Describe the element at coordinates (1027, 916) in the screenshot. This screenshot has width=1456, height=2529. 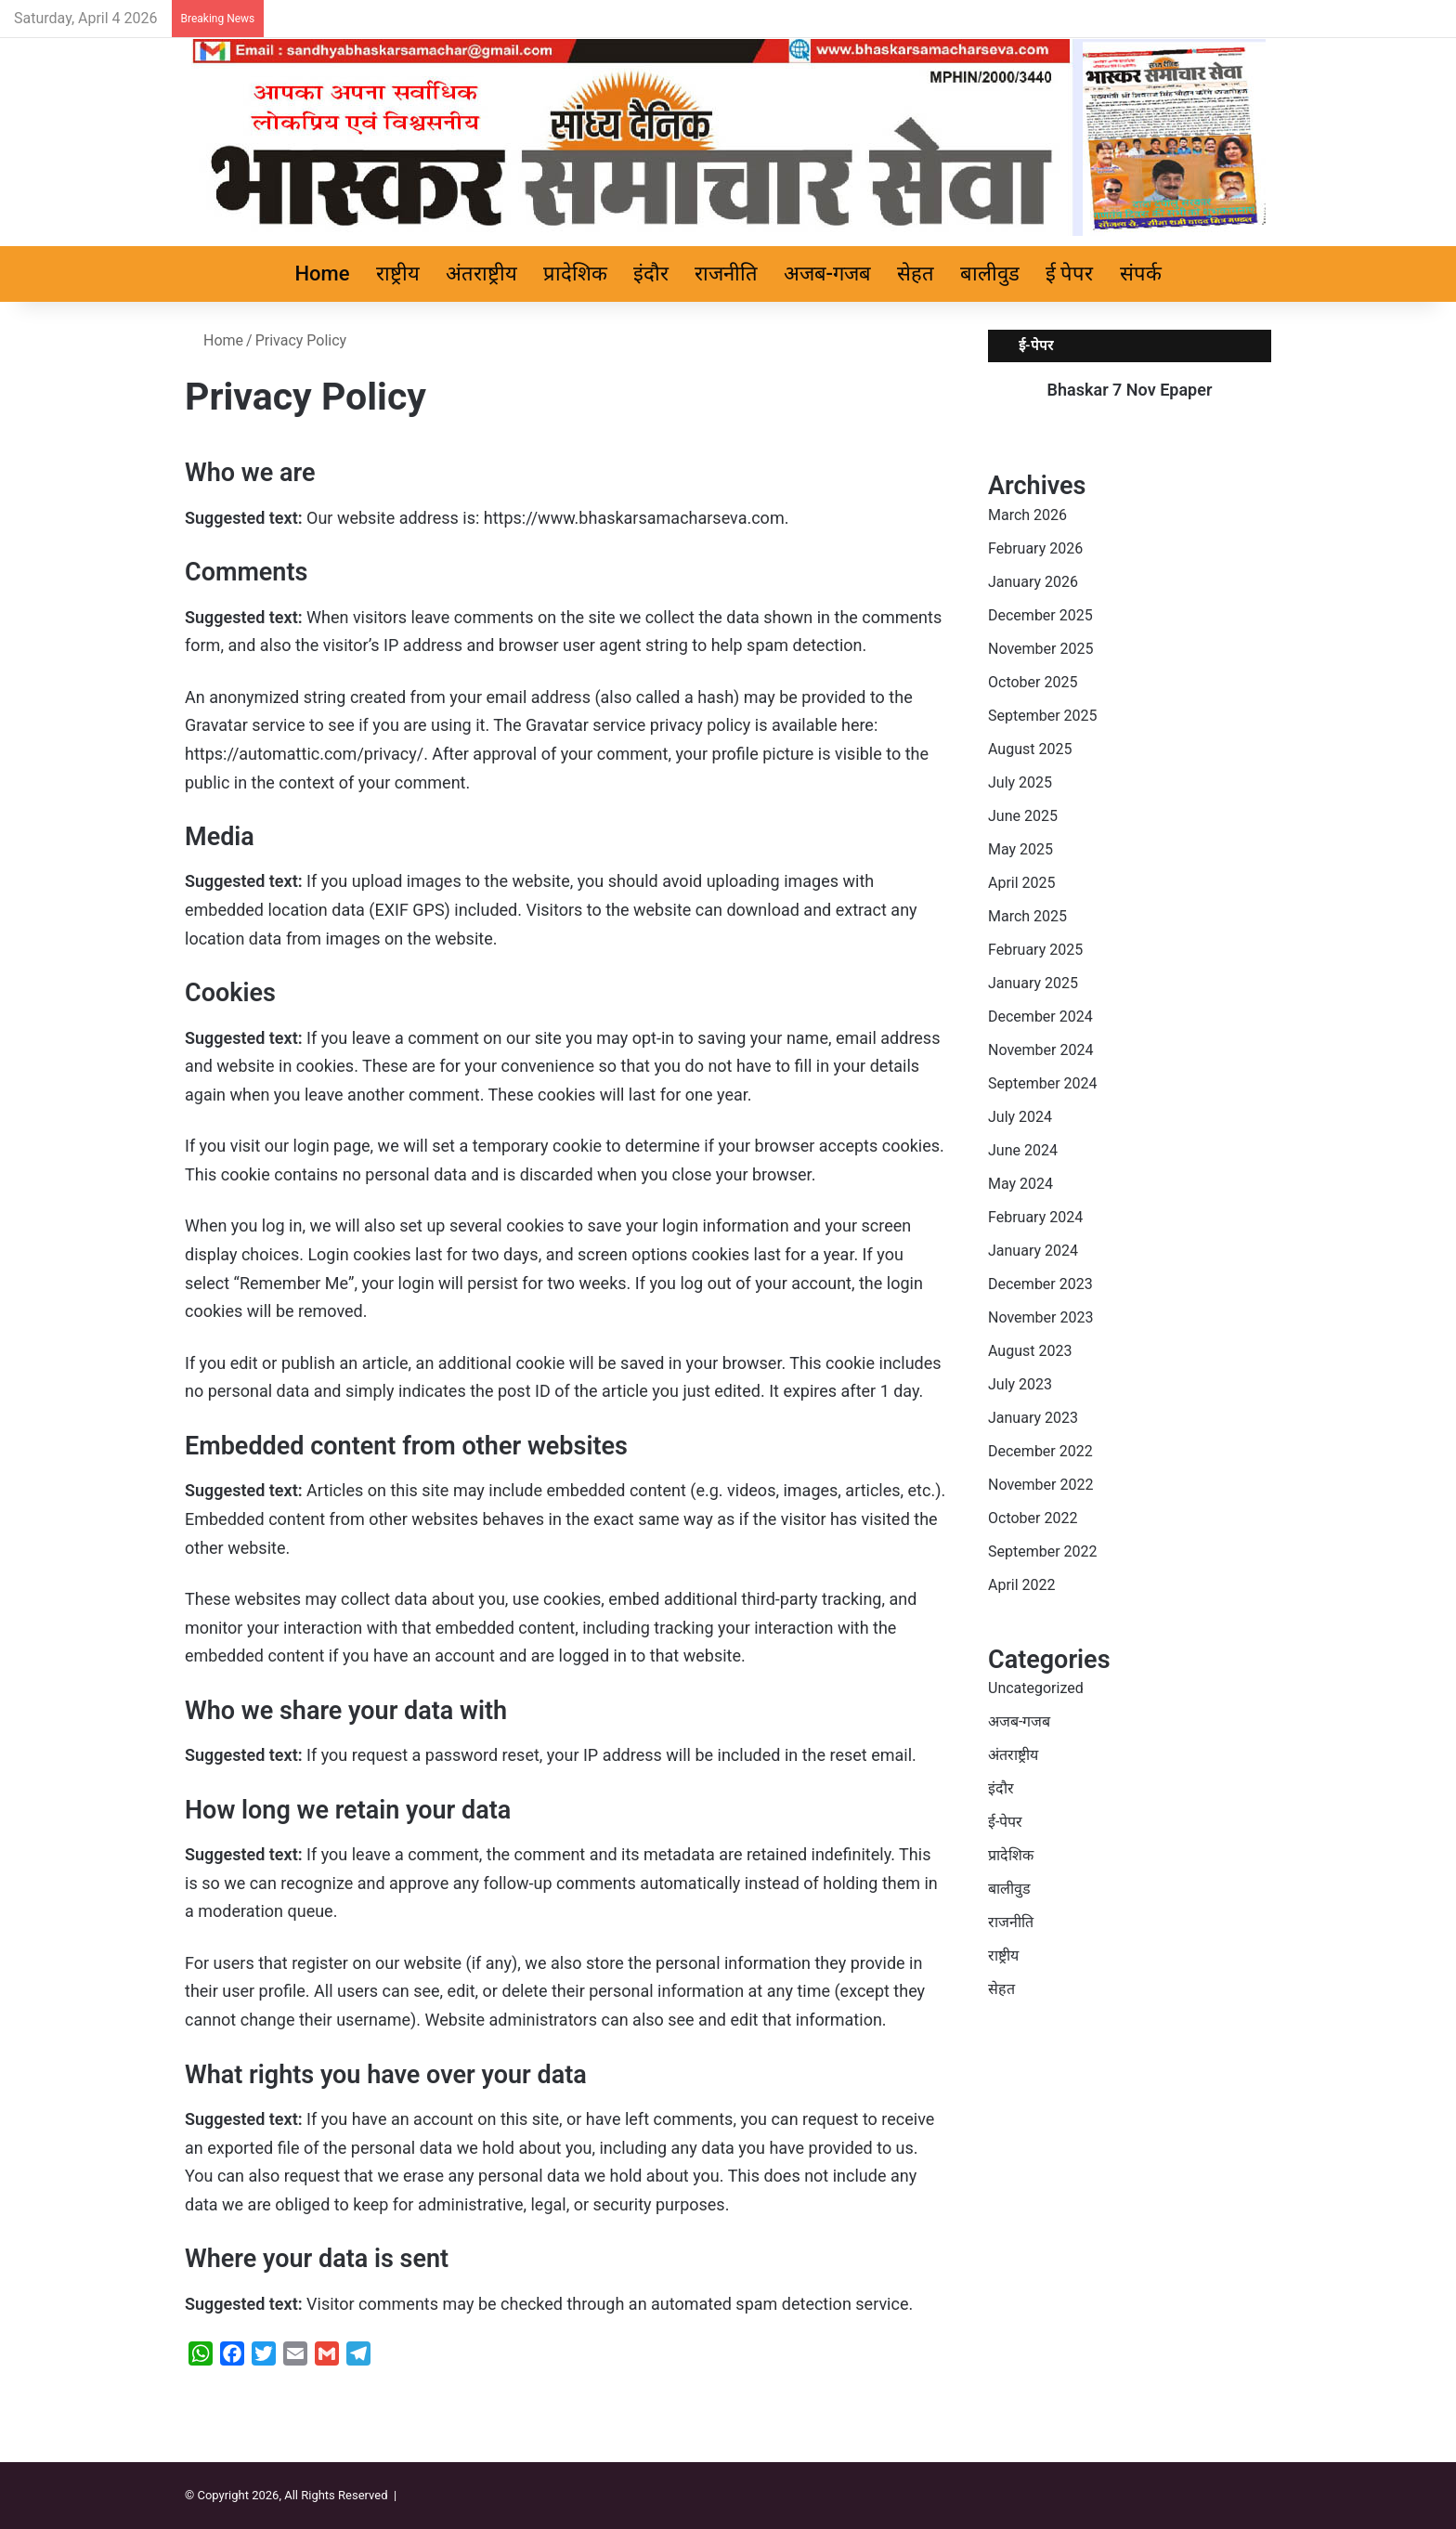
I see `March 2025` at that location.